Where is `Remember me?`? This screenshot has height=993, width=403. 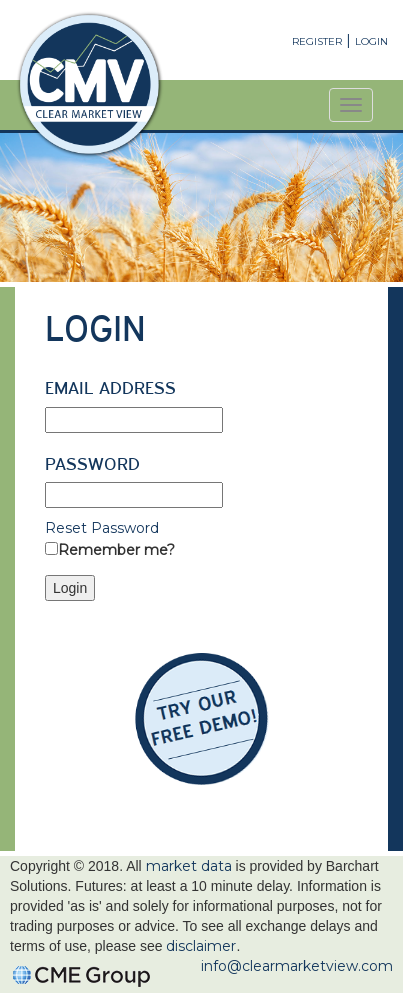 Remember me? is located at coordinates (116, 550).